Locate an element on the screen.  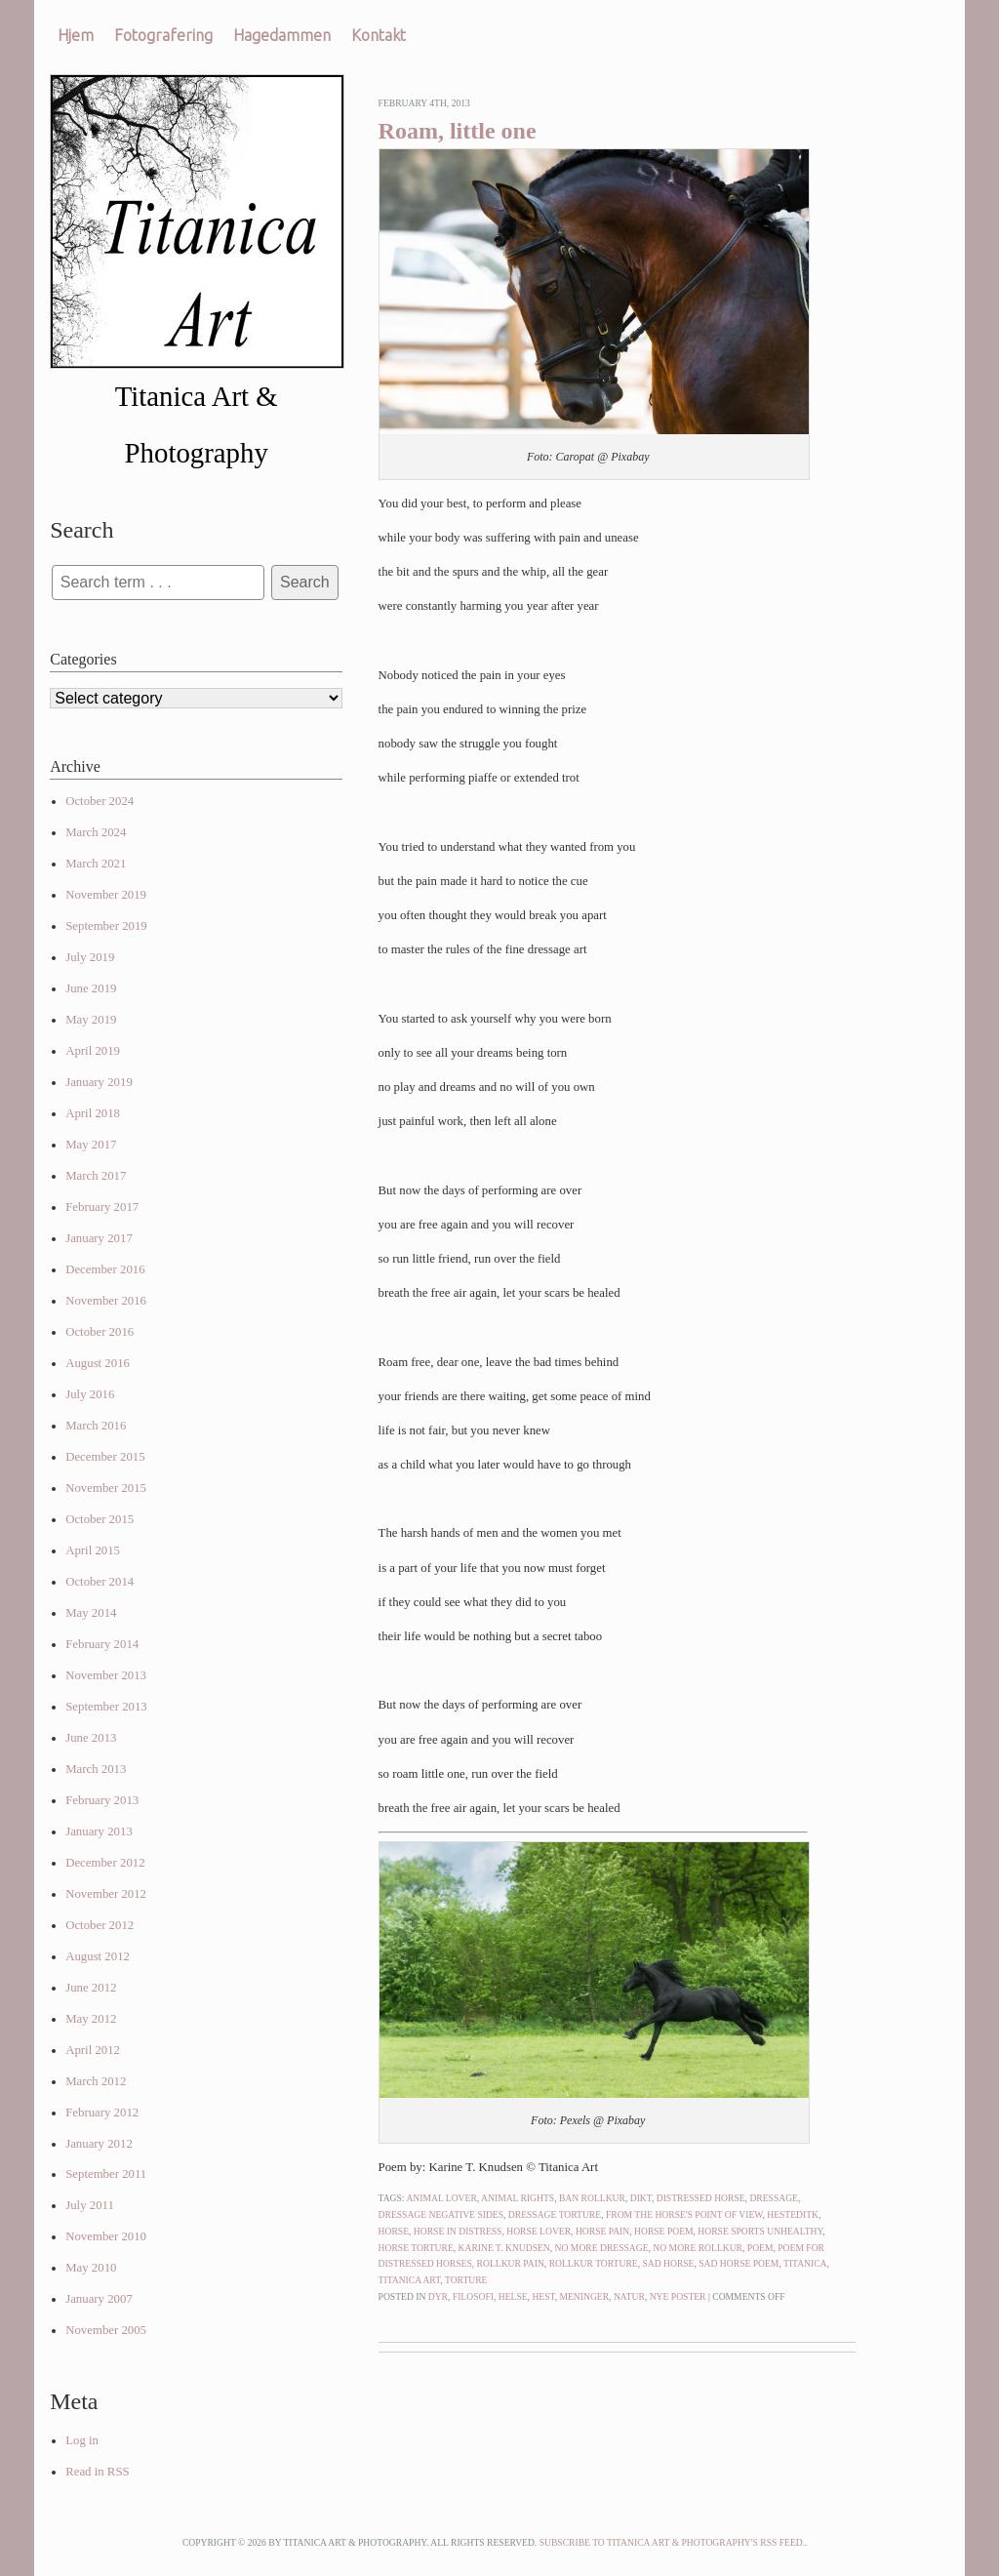
horse is located at coordinates (394, 2231).